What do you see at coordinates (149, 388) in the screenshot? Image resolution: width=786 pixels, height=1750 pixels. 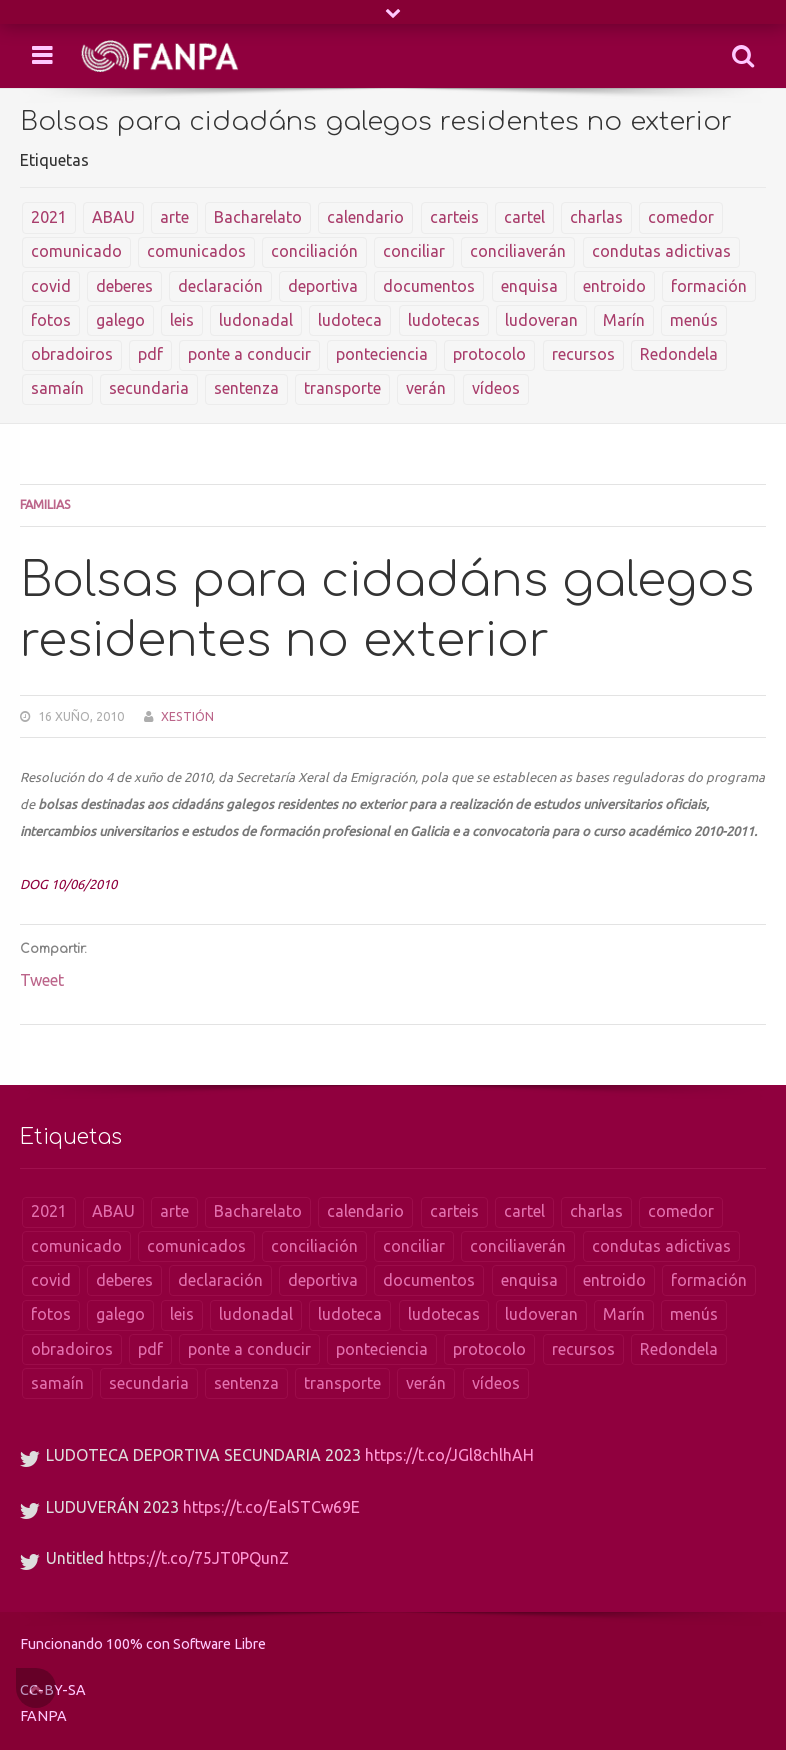 I see `secundaria [secundaria (1 item)]` at bounding box center [149, 388].